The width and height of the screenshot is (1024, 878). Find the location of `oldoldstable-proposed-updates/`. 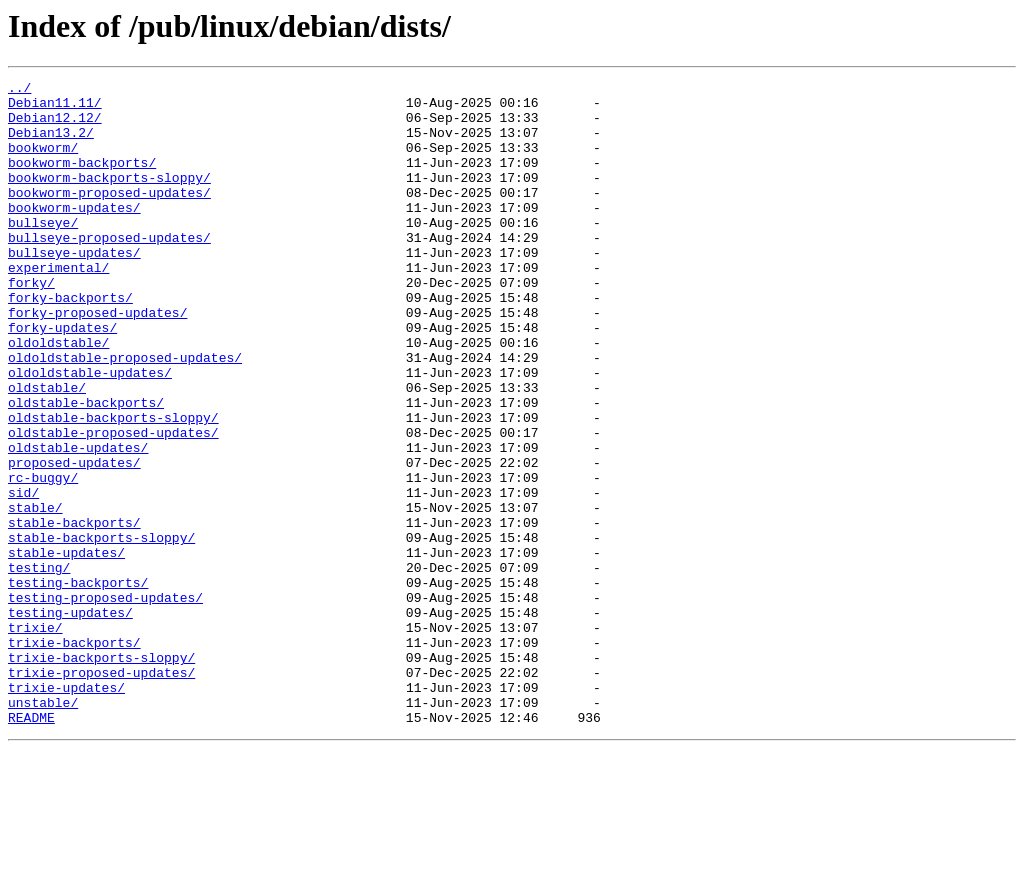

oldoldstable-proposed-updates/ is located at coordinates (125, 414).